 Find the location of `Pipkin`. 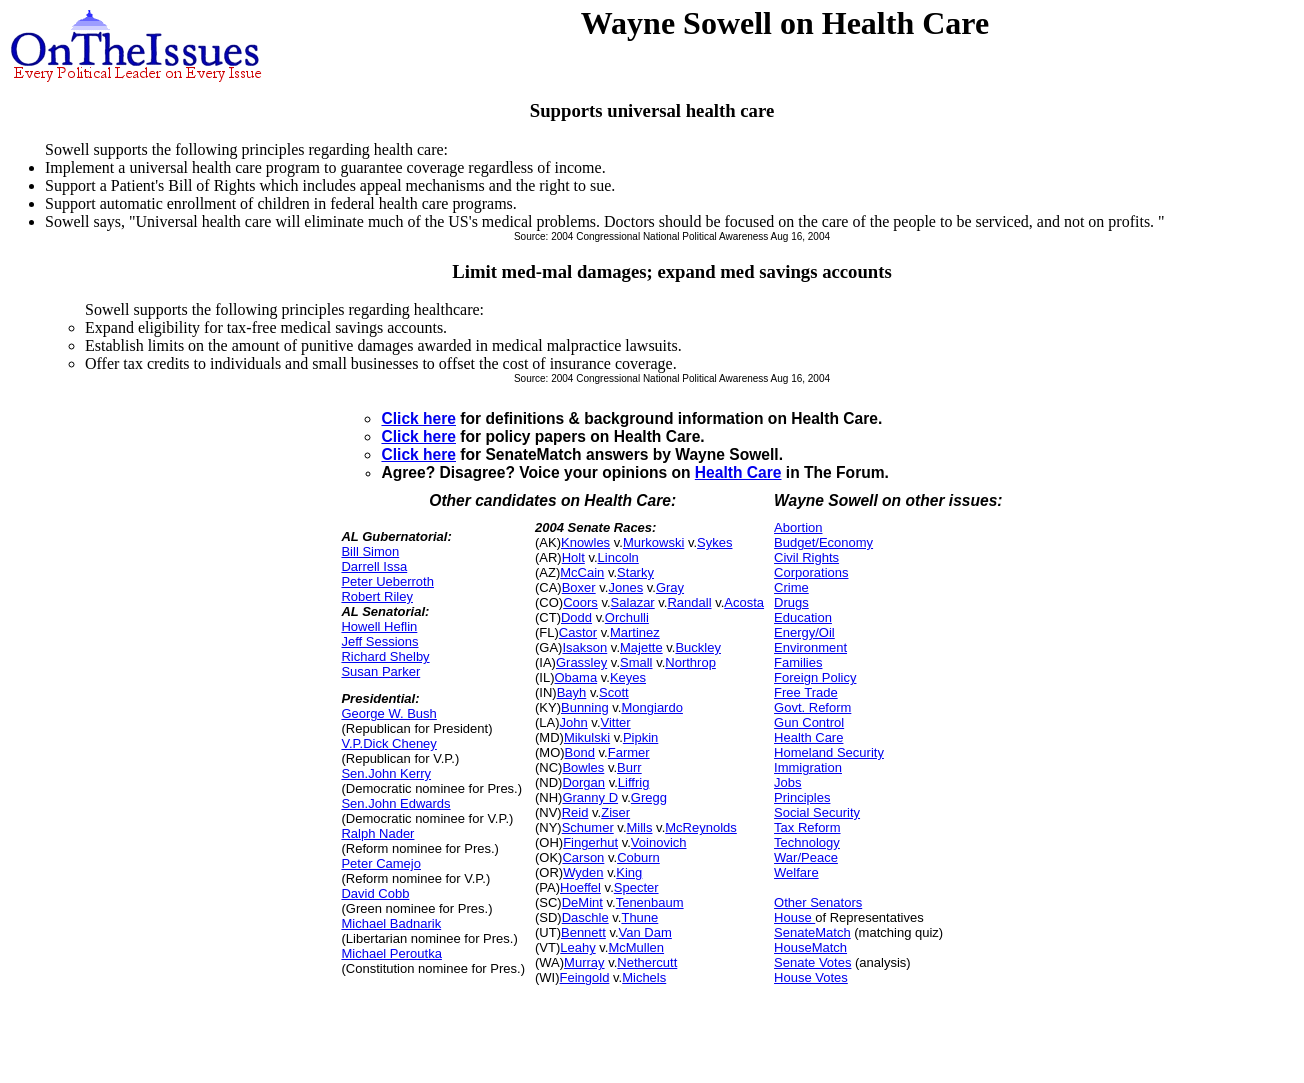

Pipkin is located at coordinates (640, 737).